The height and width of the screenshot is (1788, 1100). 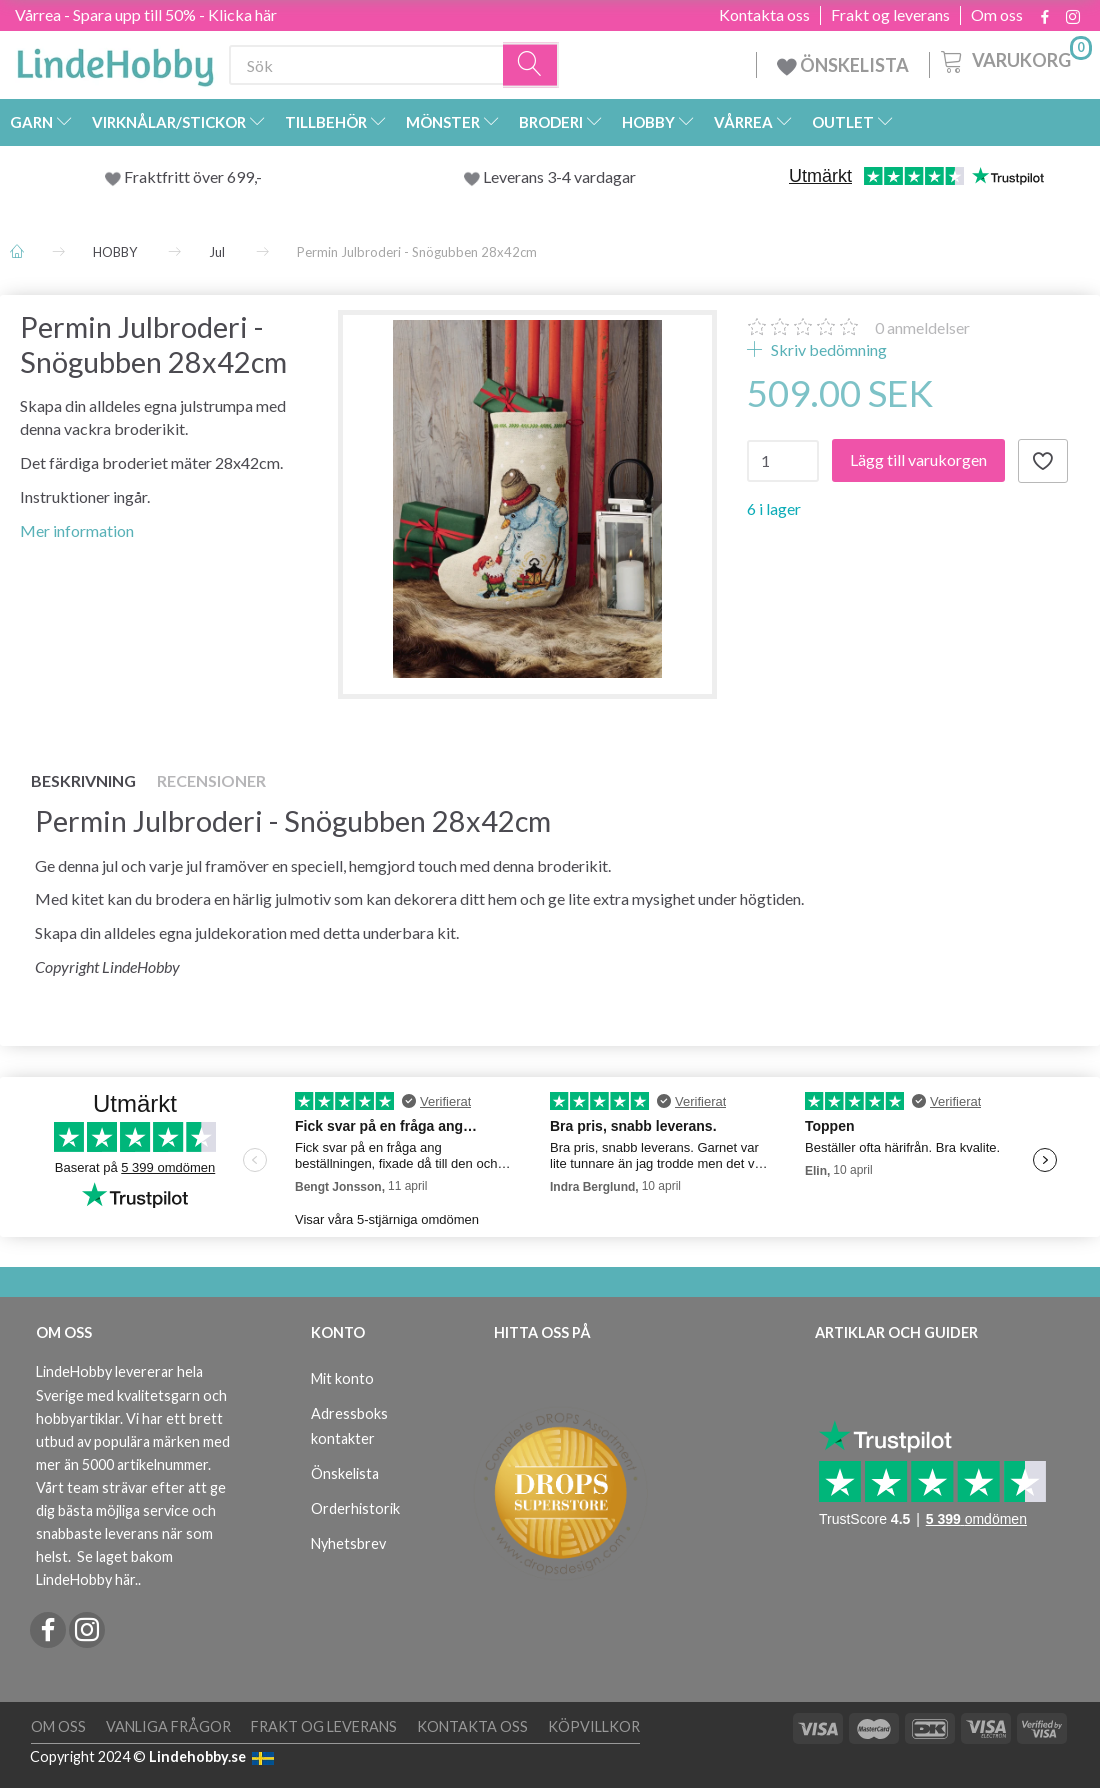 What do you see at coordinates (1014, 59) in the screenshot?
I see `[Varukorg]` at bounding box center [1014, 59].